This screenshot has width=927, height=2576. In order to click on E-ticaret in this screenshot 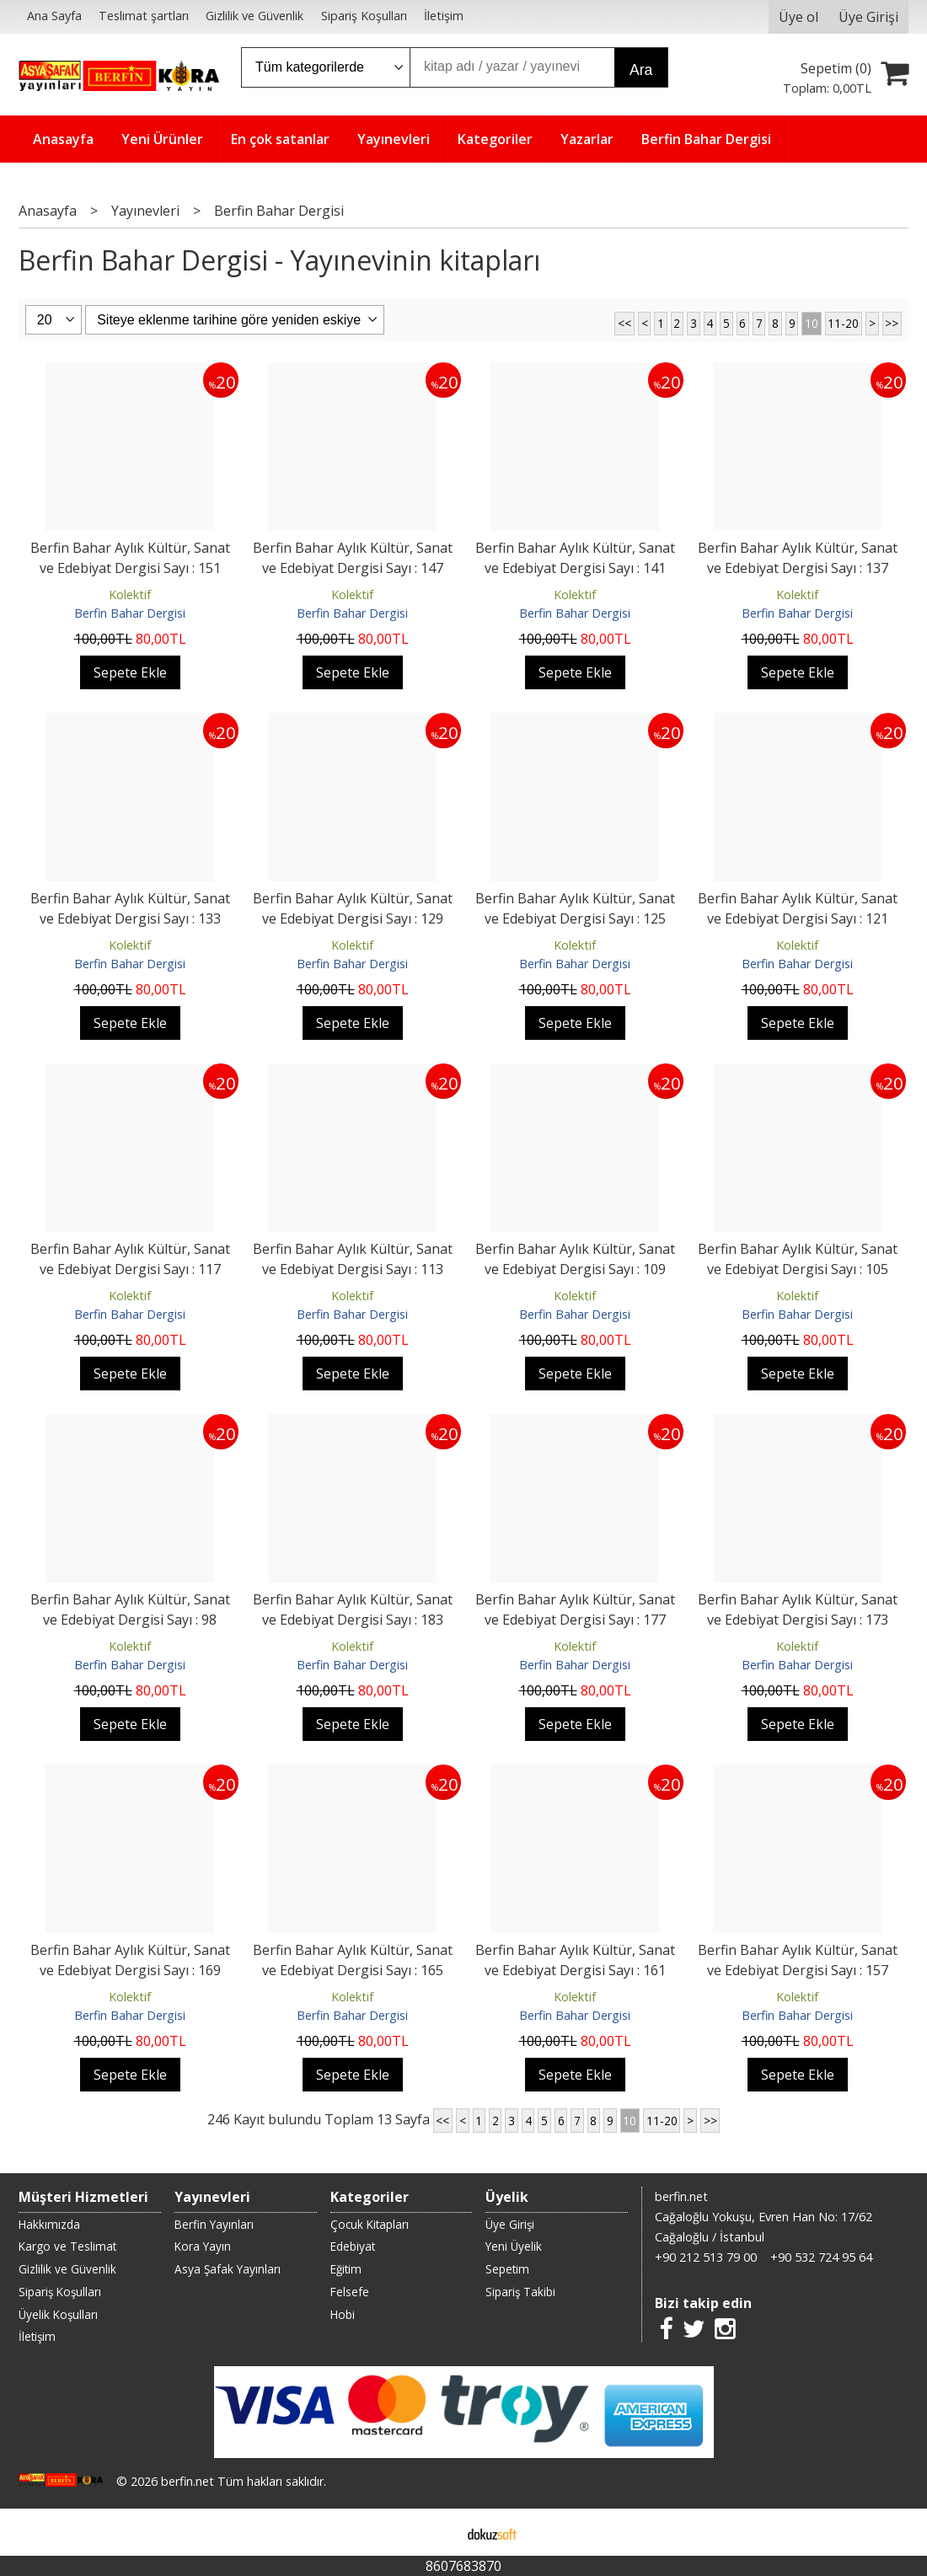, I will do `click(437, 2532)`.